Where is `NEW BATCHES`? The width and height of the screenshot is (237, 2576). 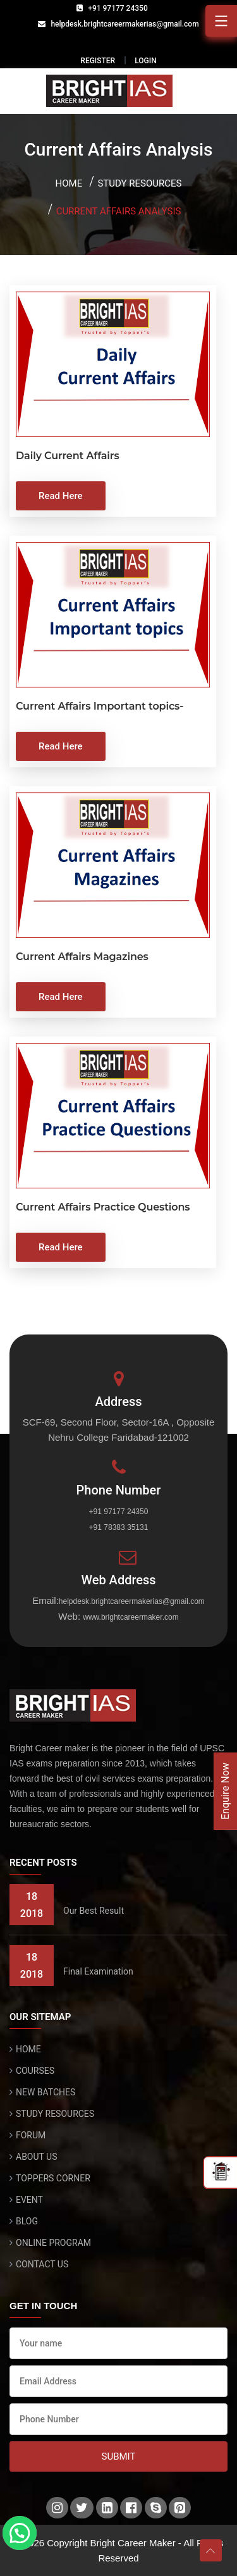 NEW BATCHES is located at coordinates (45, 2092).